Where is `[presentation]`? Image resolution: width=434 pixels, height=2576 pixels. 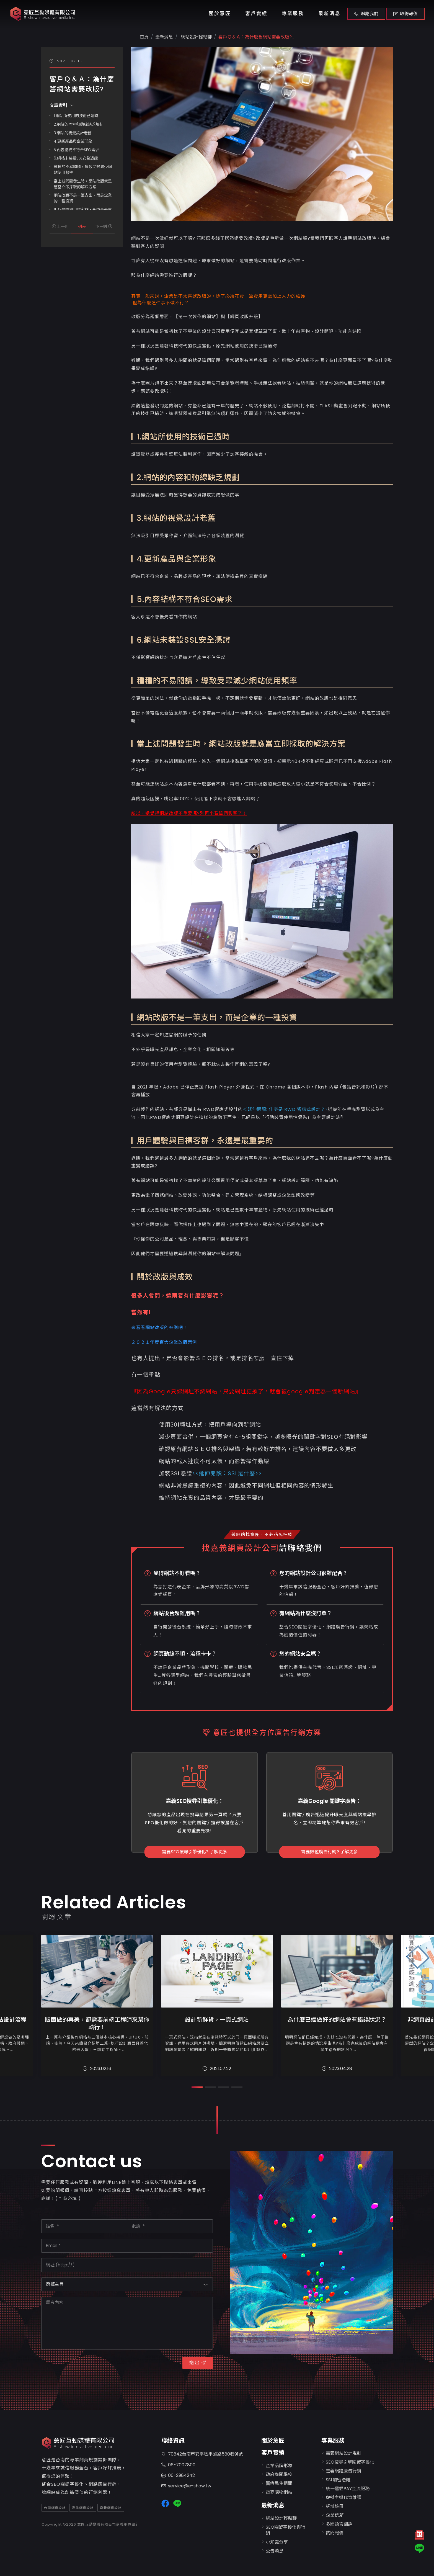
[presentation] is located at coordinates (83, 2366).